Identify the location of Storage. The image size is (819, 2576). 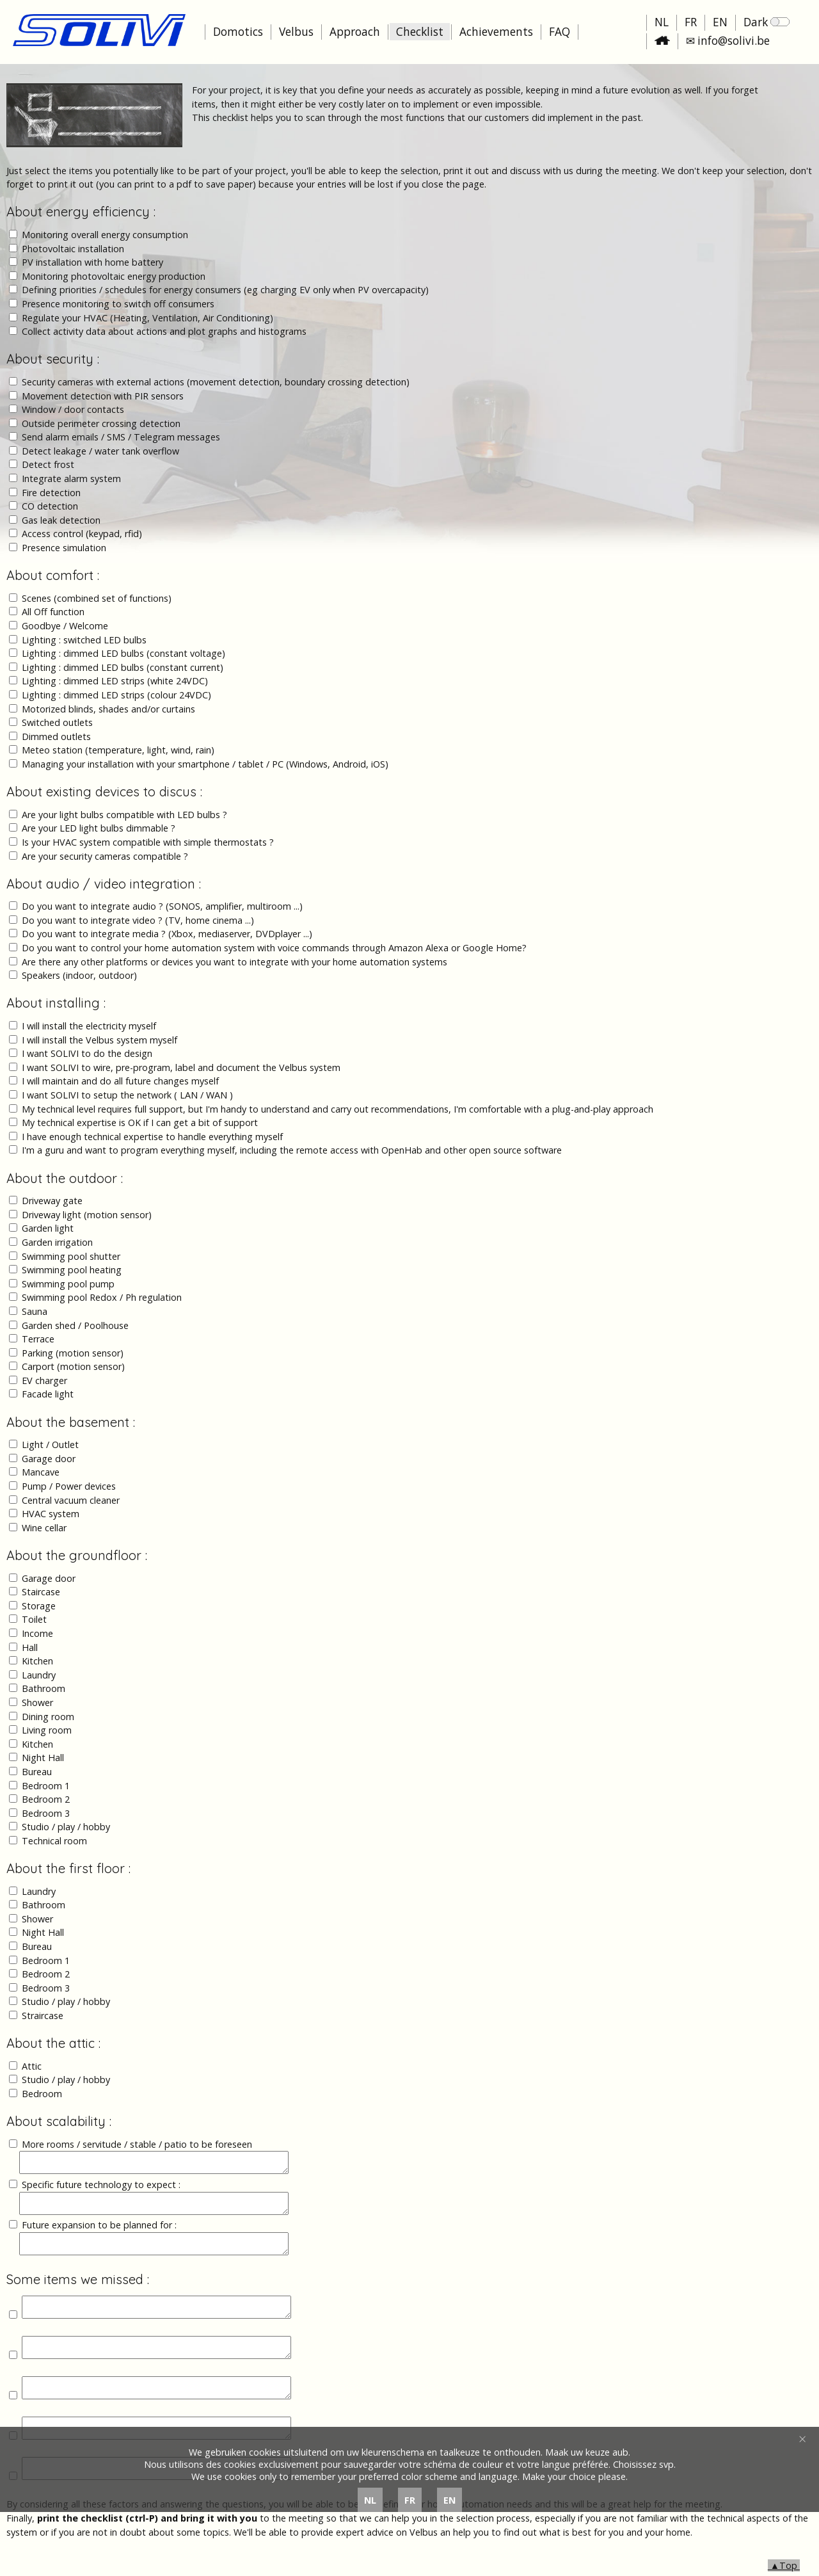
(39, 1606).